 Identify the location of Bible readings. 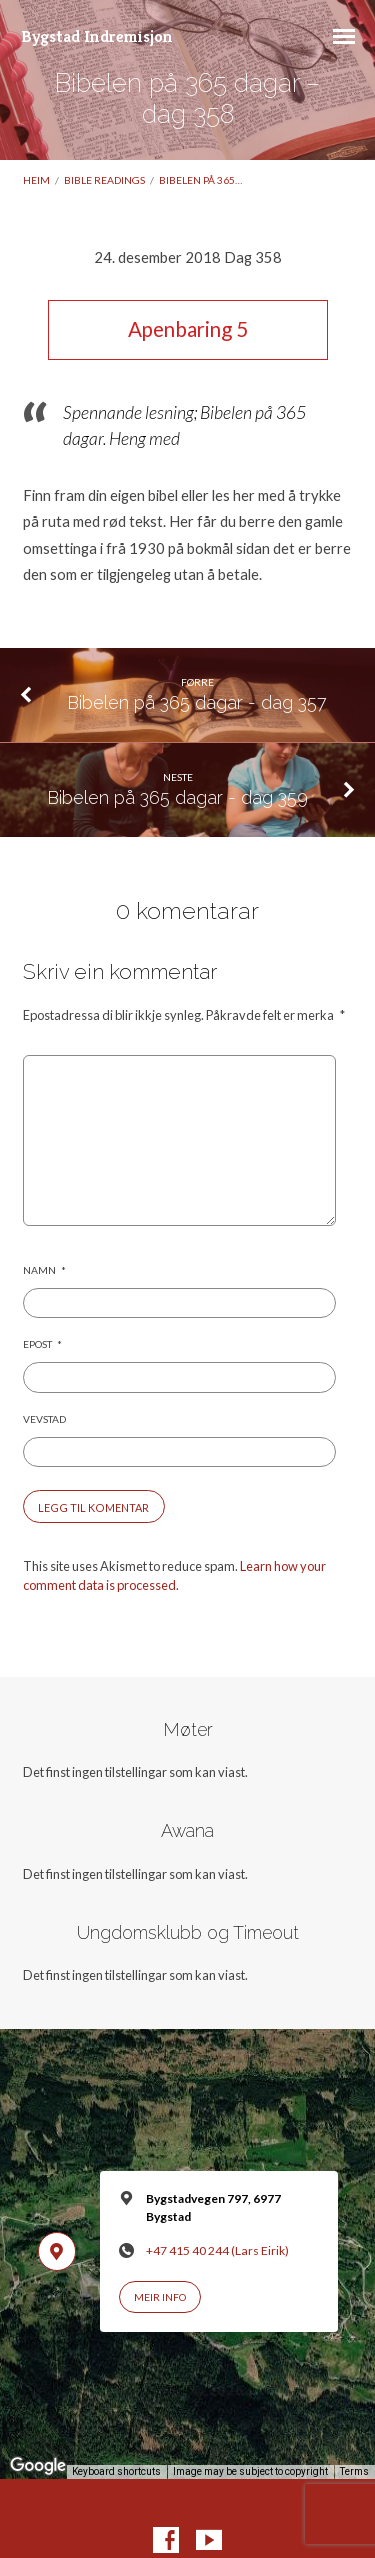
(104, 180).